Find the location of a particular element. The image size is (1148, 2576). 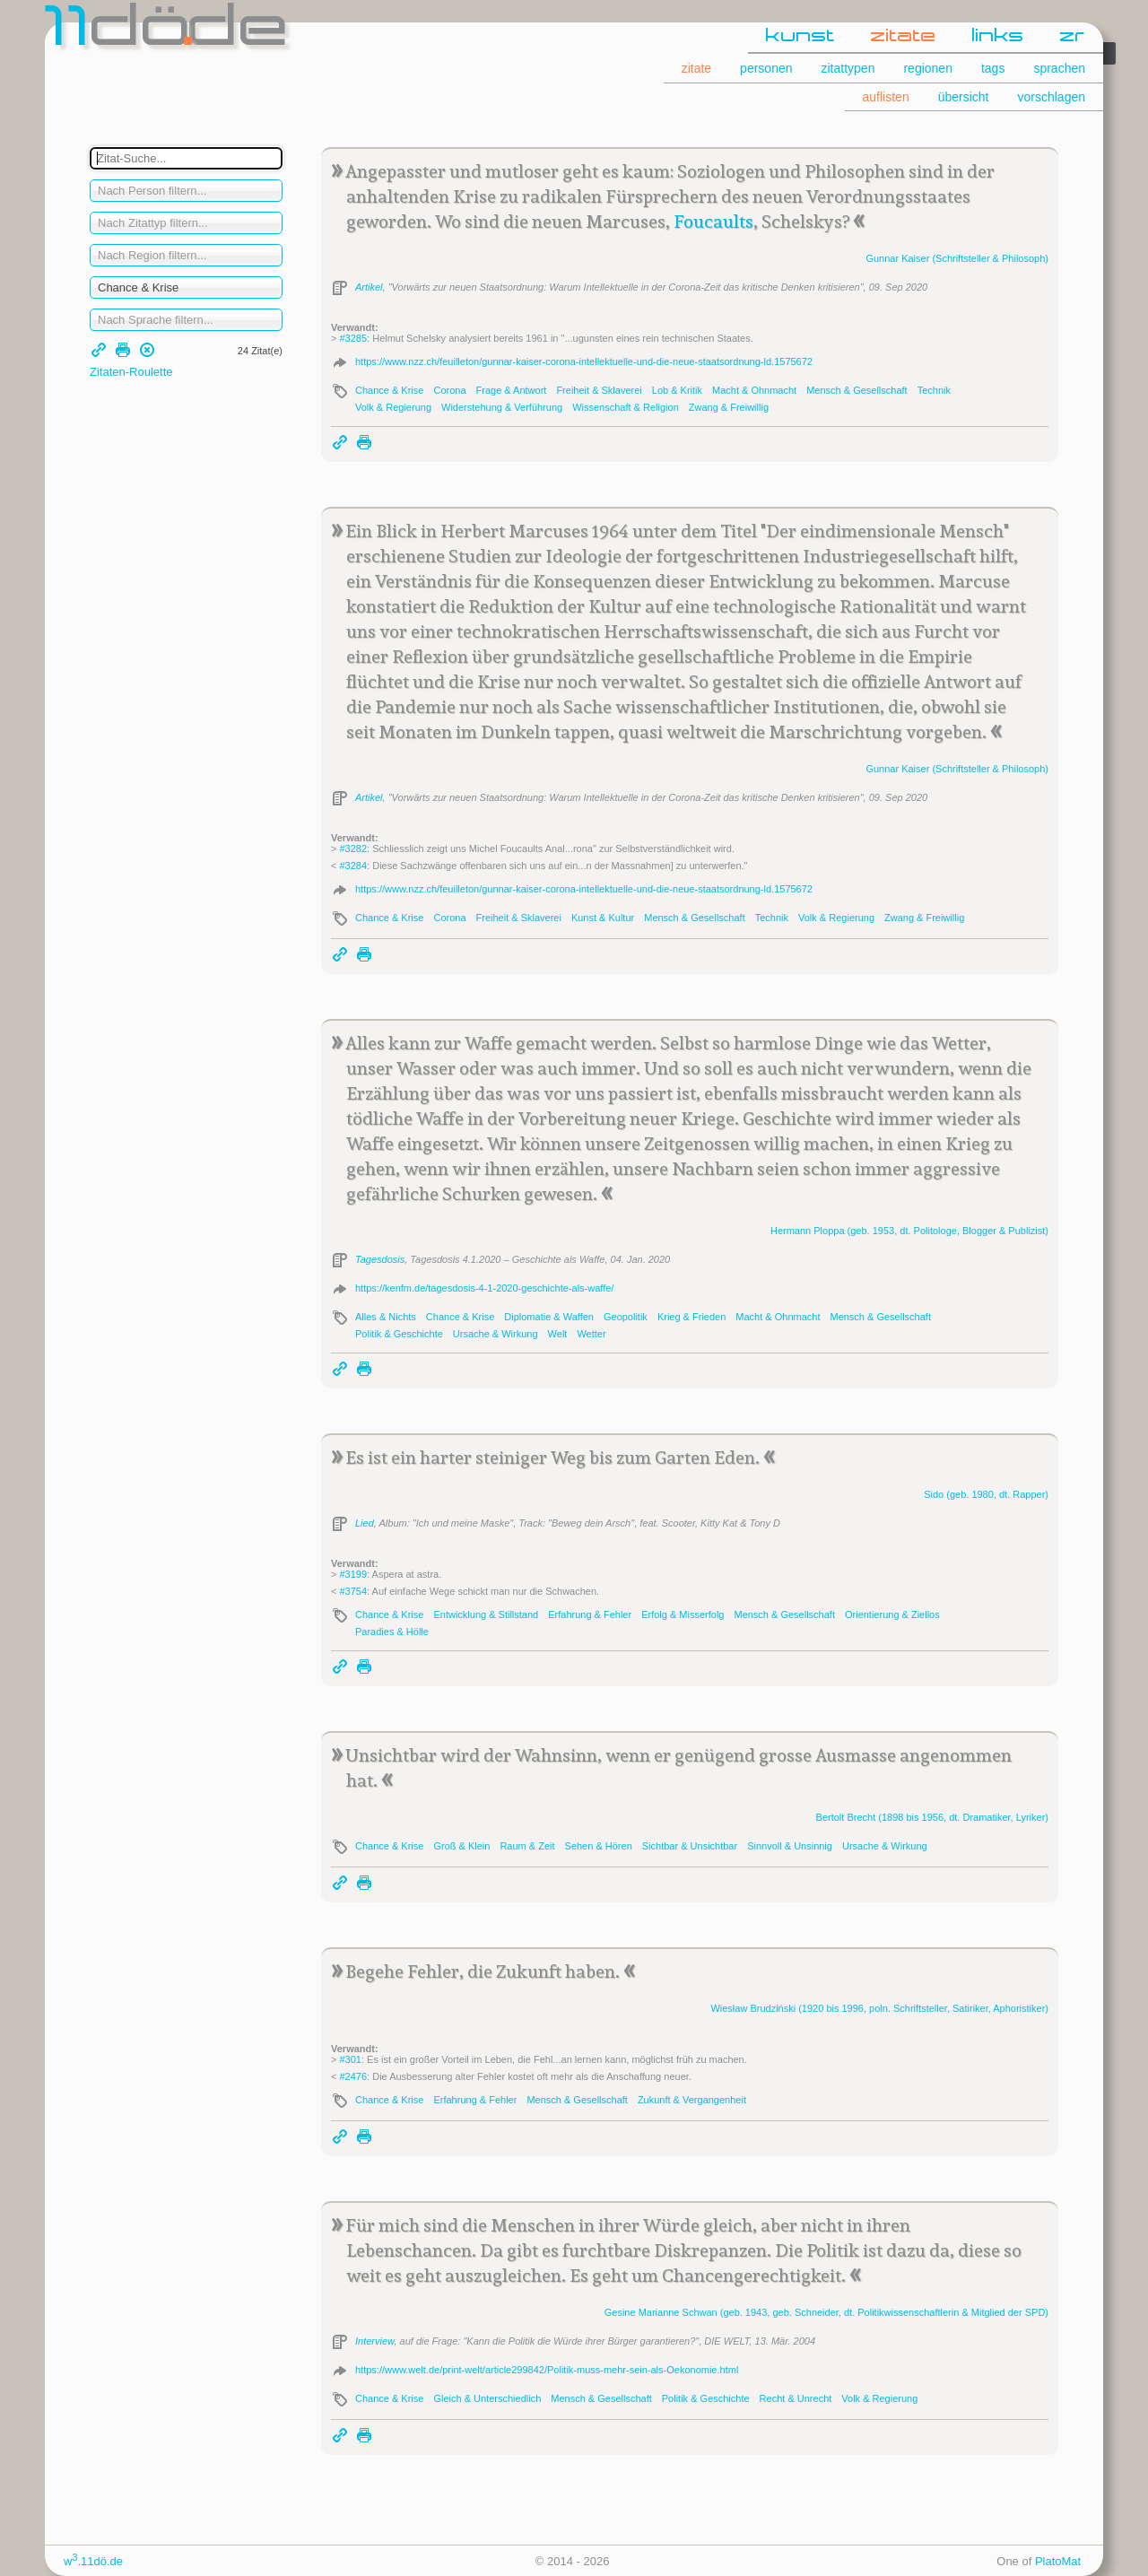

Diplomatie & Waffen is located at coordinates (549, 1316).